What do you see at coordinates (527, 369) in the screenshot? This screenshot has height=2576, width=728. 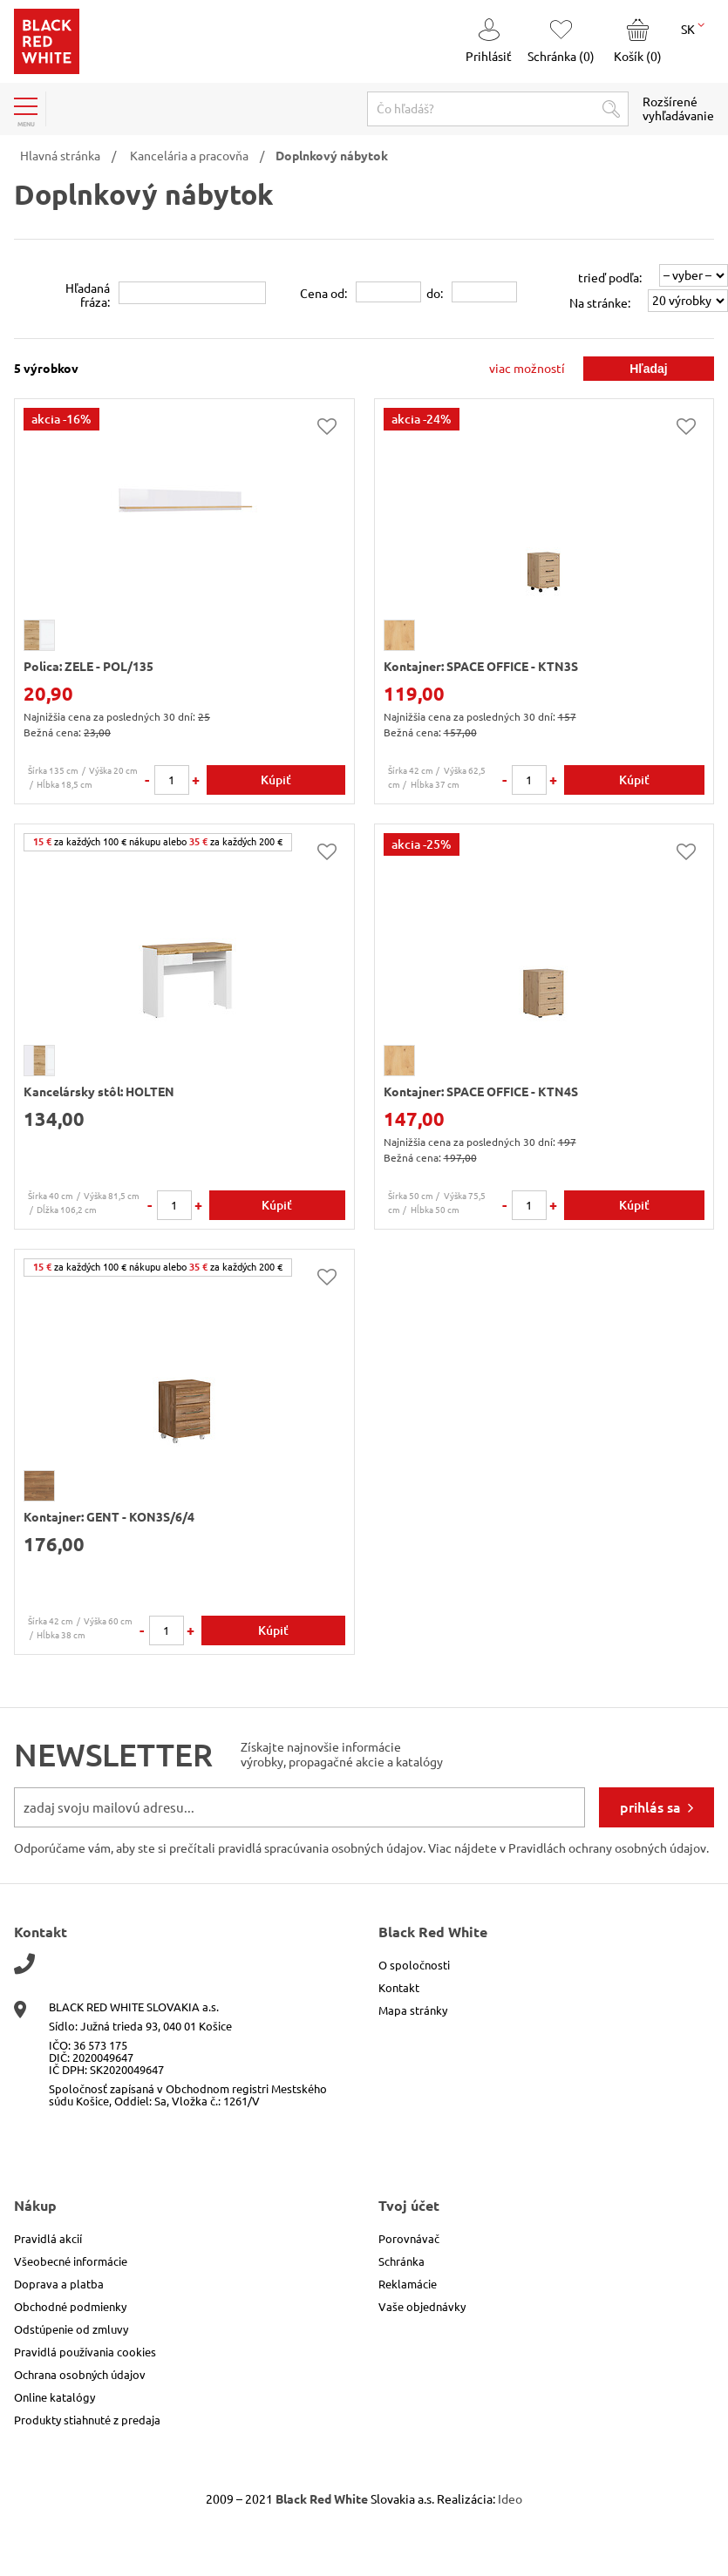 I see `viac možností` at bounding box center [527, 369].